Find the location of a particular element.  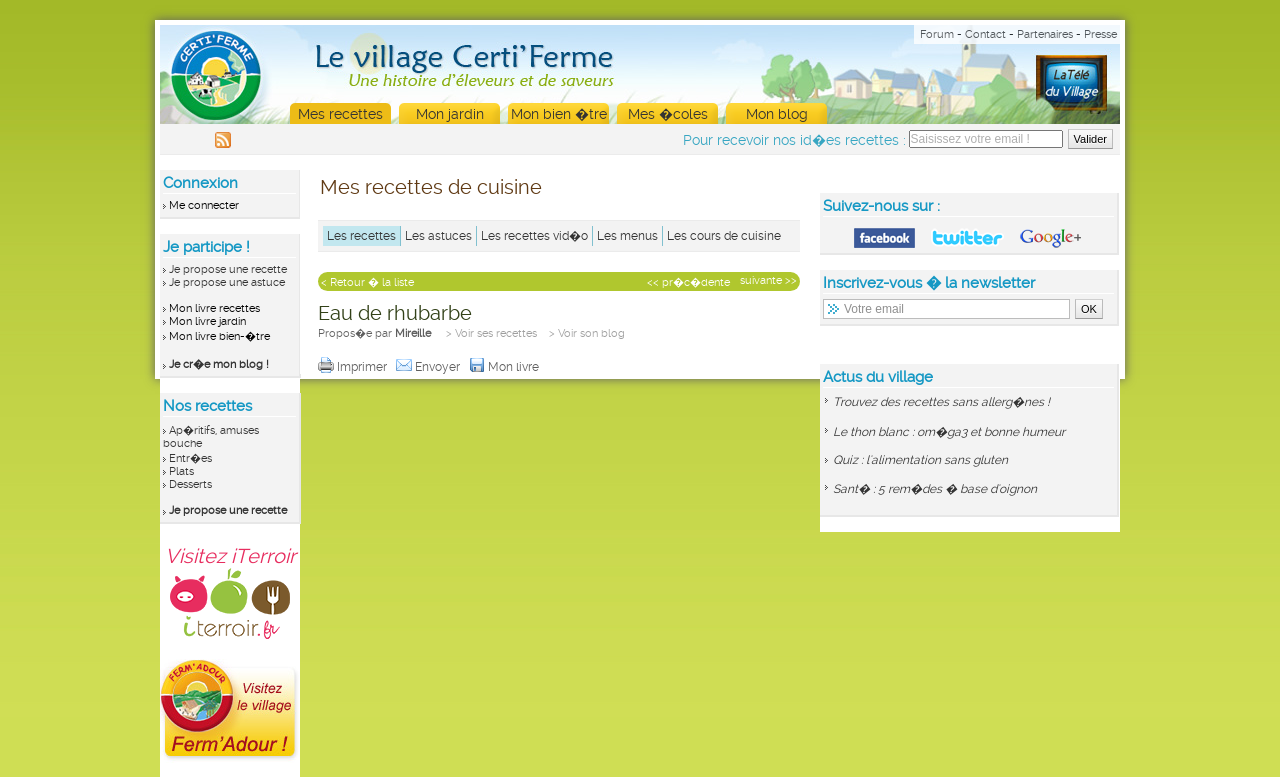

Entr�es is located at coordinates (190, 458).